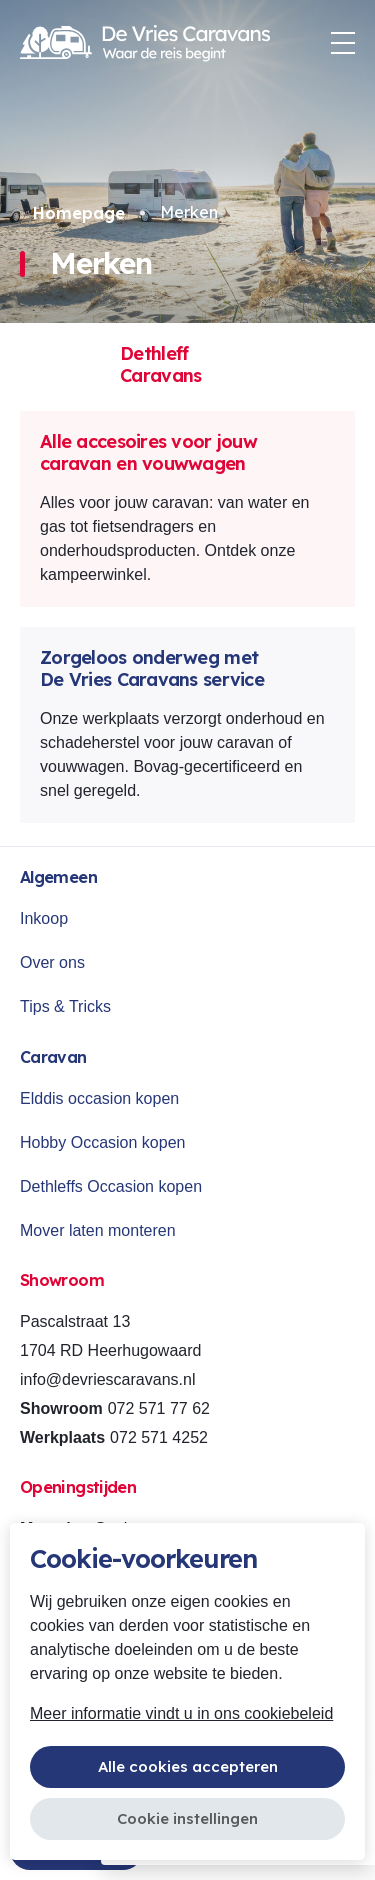 This screenshot has width=375, height=1880. Describe the element at coordinates (111, 1186) in the screenshot. I see `Dethleffs Occasion kopen` at that location.